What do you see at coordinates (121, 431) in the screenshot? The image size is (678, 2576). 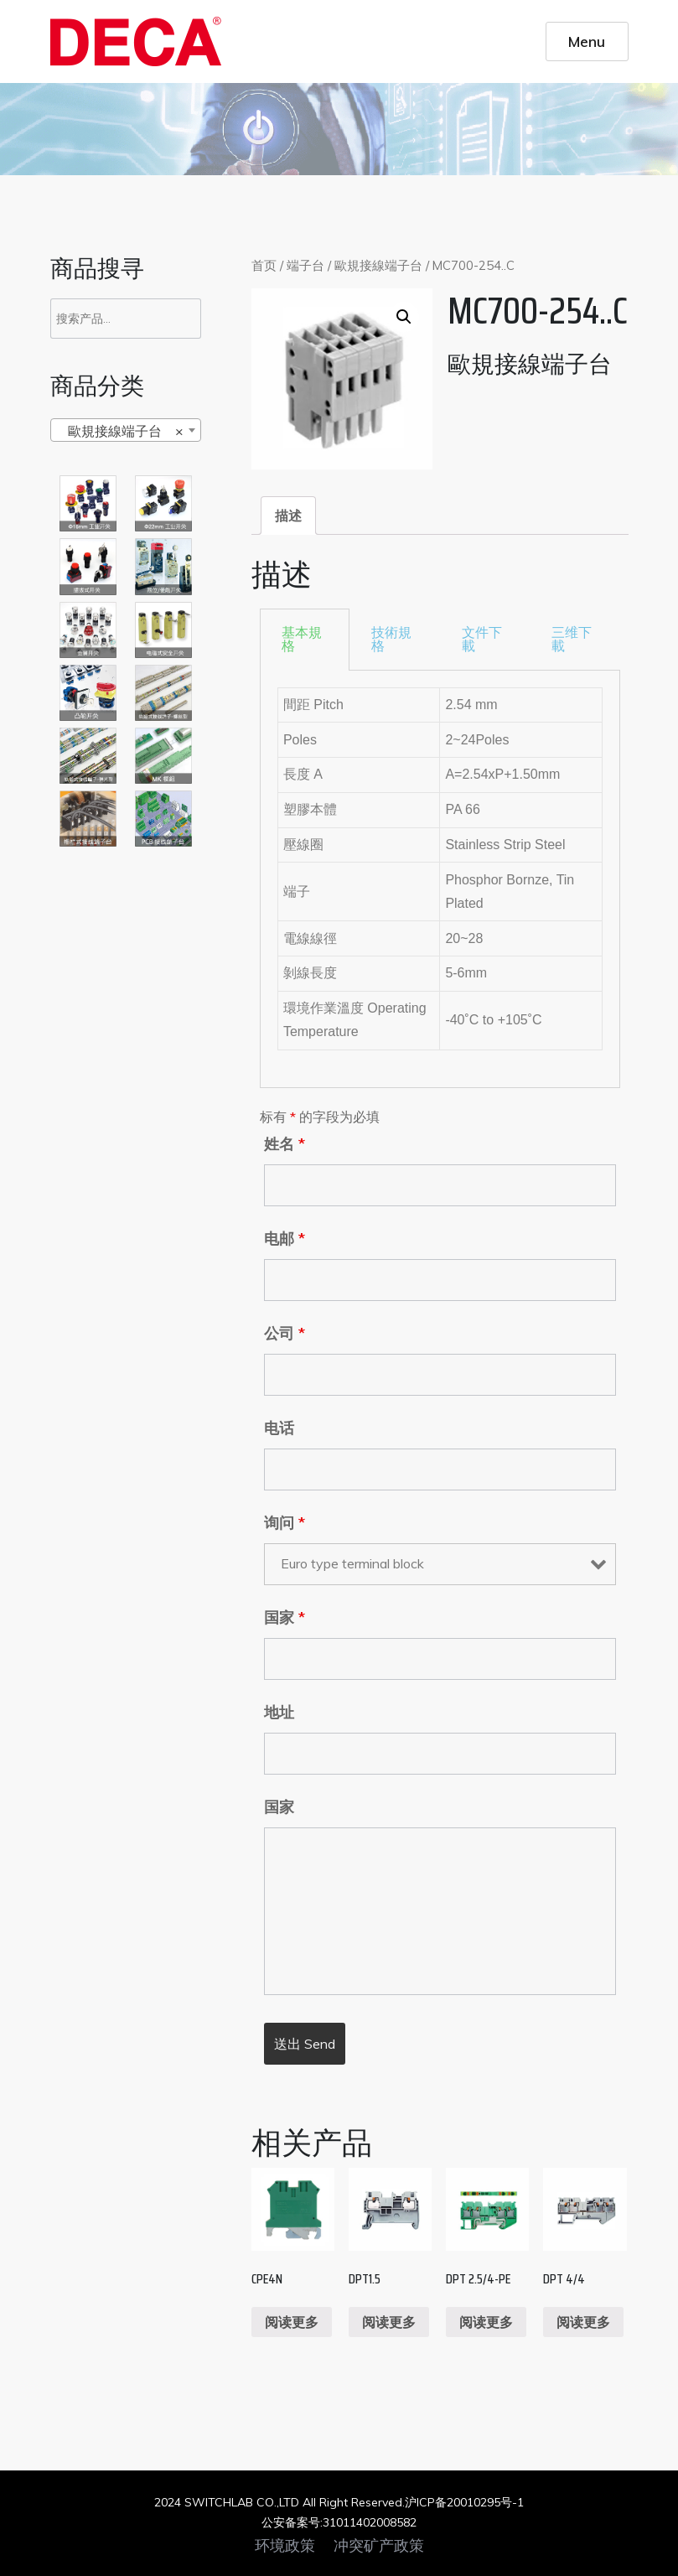 I see `歐規接線端子台 [textbox]` at bounding box center [121, 431].